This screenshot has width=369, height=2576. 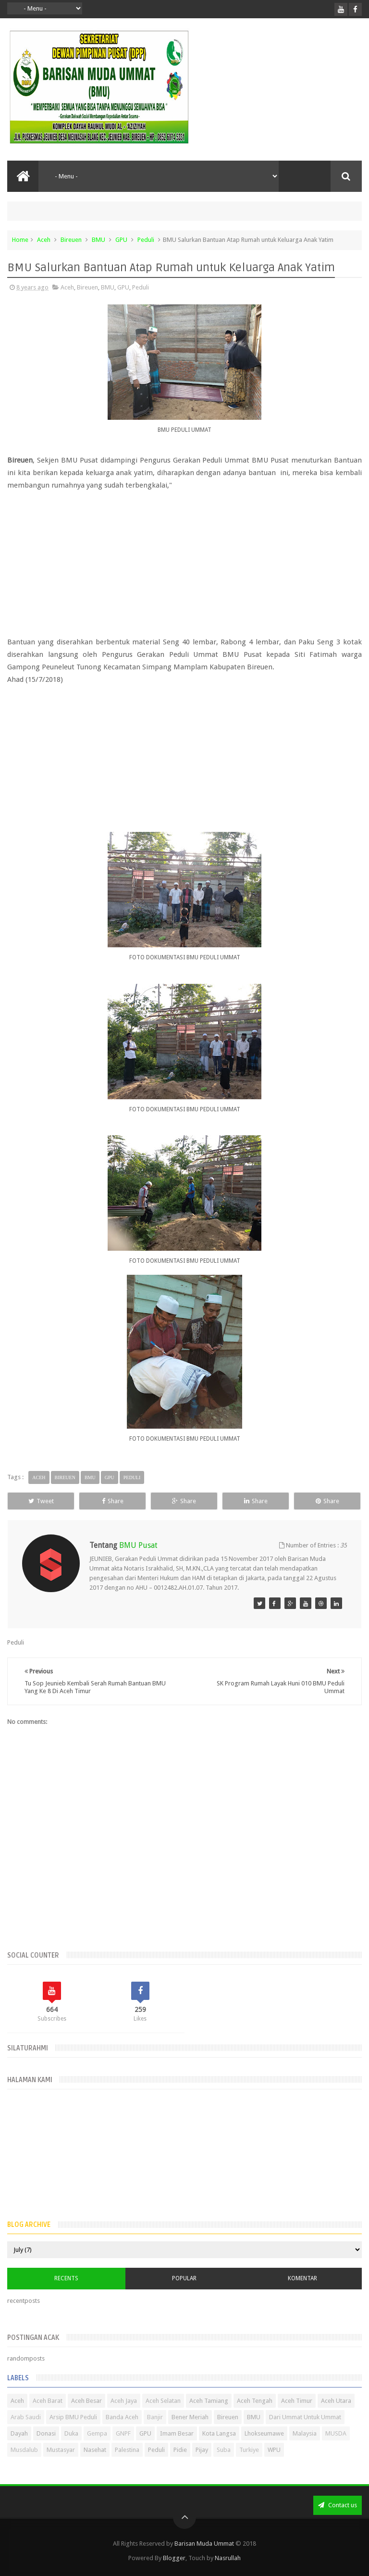 What do you see at coordinates (180, 2449) in the screenshot?
I see `Pidie` at bounding box center [180, 2449].